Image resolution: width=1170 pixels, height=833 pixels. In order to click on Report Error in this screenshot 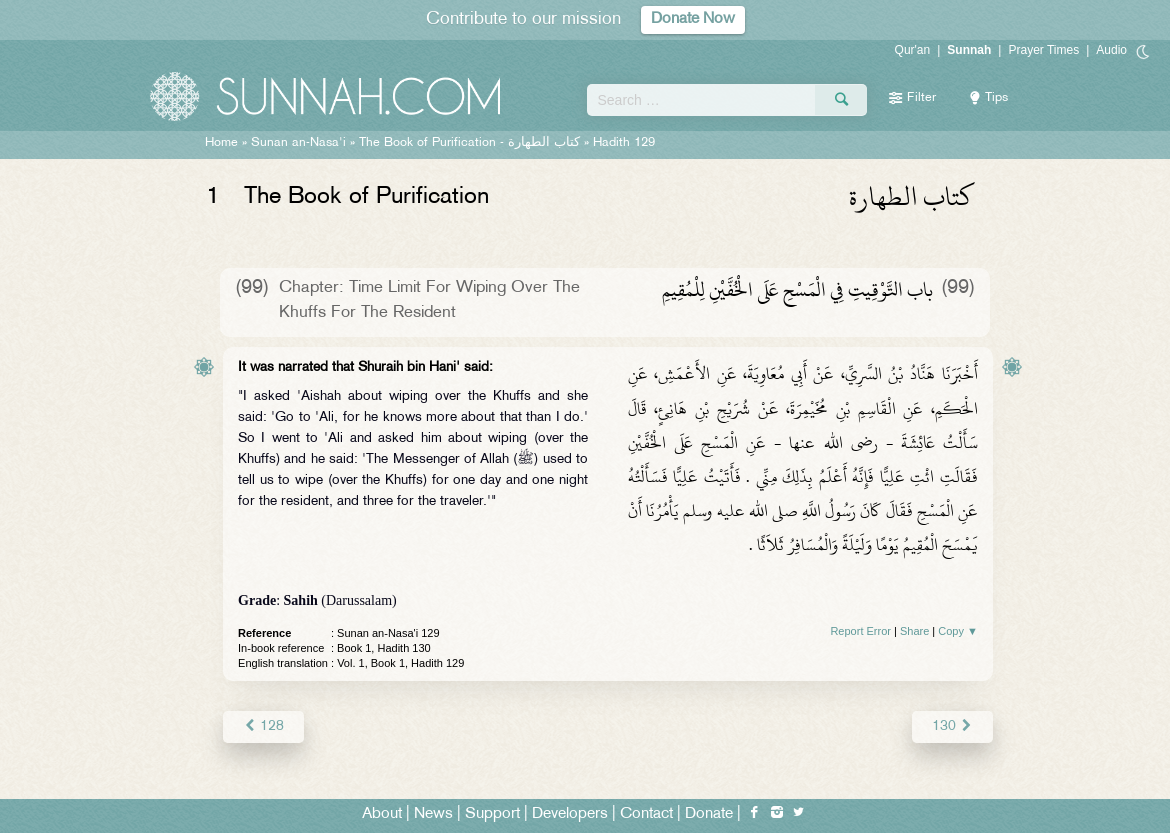, I will do `click(860, 631)`.